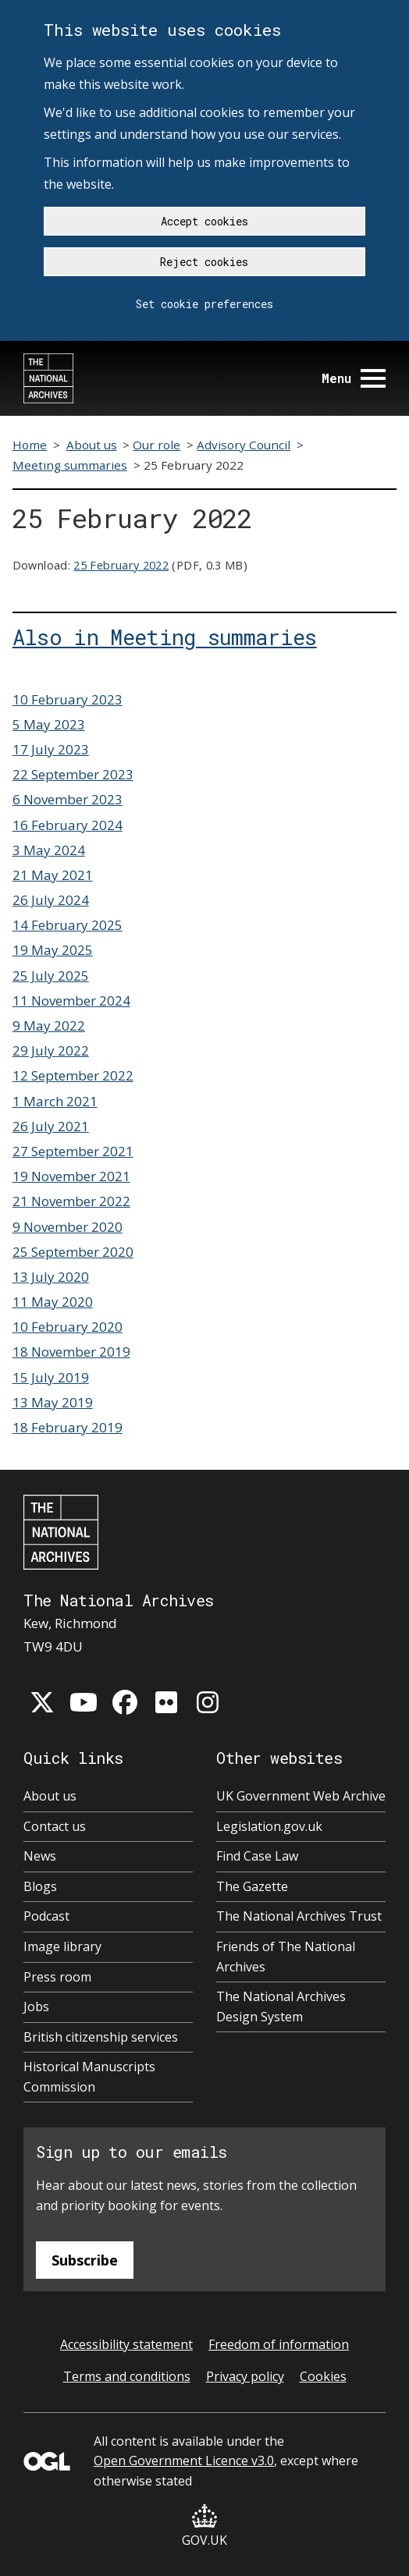 This screenshot has width=409, height=2576. Describe the element at coordinates (29, 444) in the screenshot. I see `Home` at that location.